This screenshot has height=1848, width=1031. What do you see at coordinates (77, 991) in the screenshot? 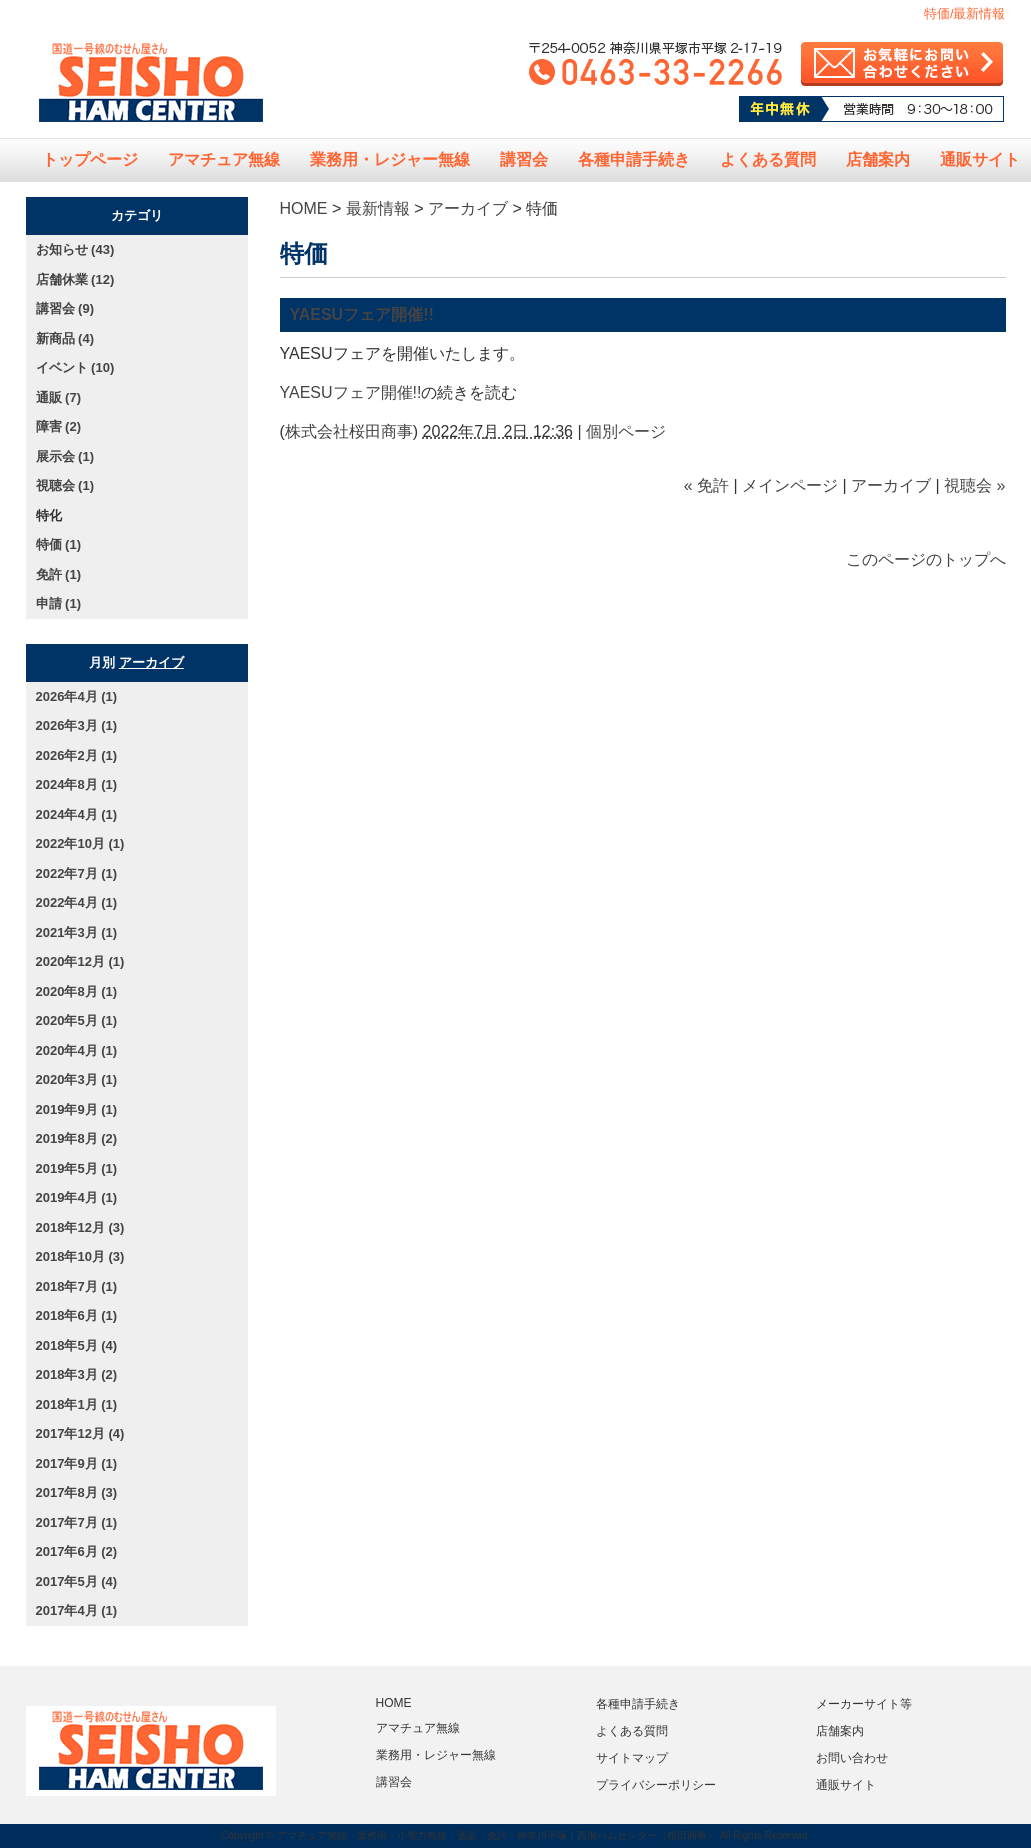
I see `2020年8月 (1)` at bounding box center [77, 991].